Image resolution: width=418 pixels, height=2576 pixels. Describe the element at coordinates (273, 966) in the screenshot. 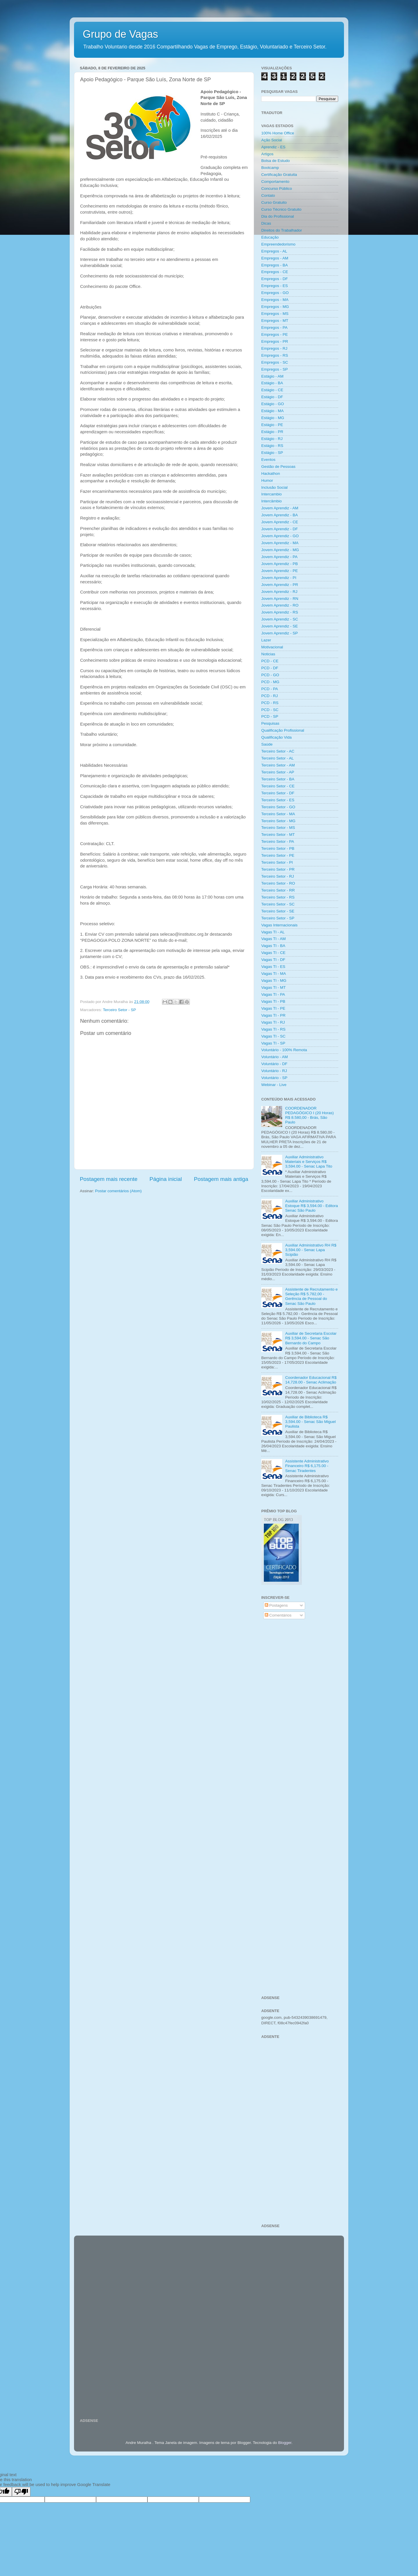

I see `Vagas TI - ES` at that location.